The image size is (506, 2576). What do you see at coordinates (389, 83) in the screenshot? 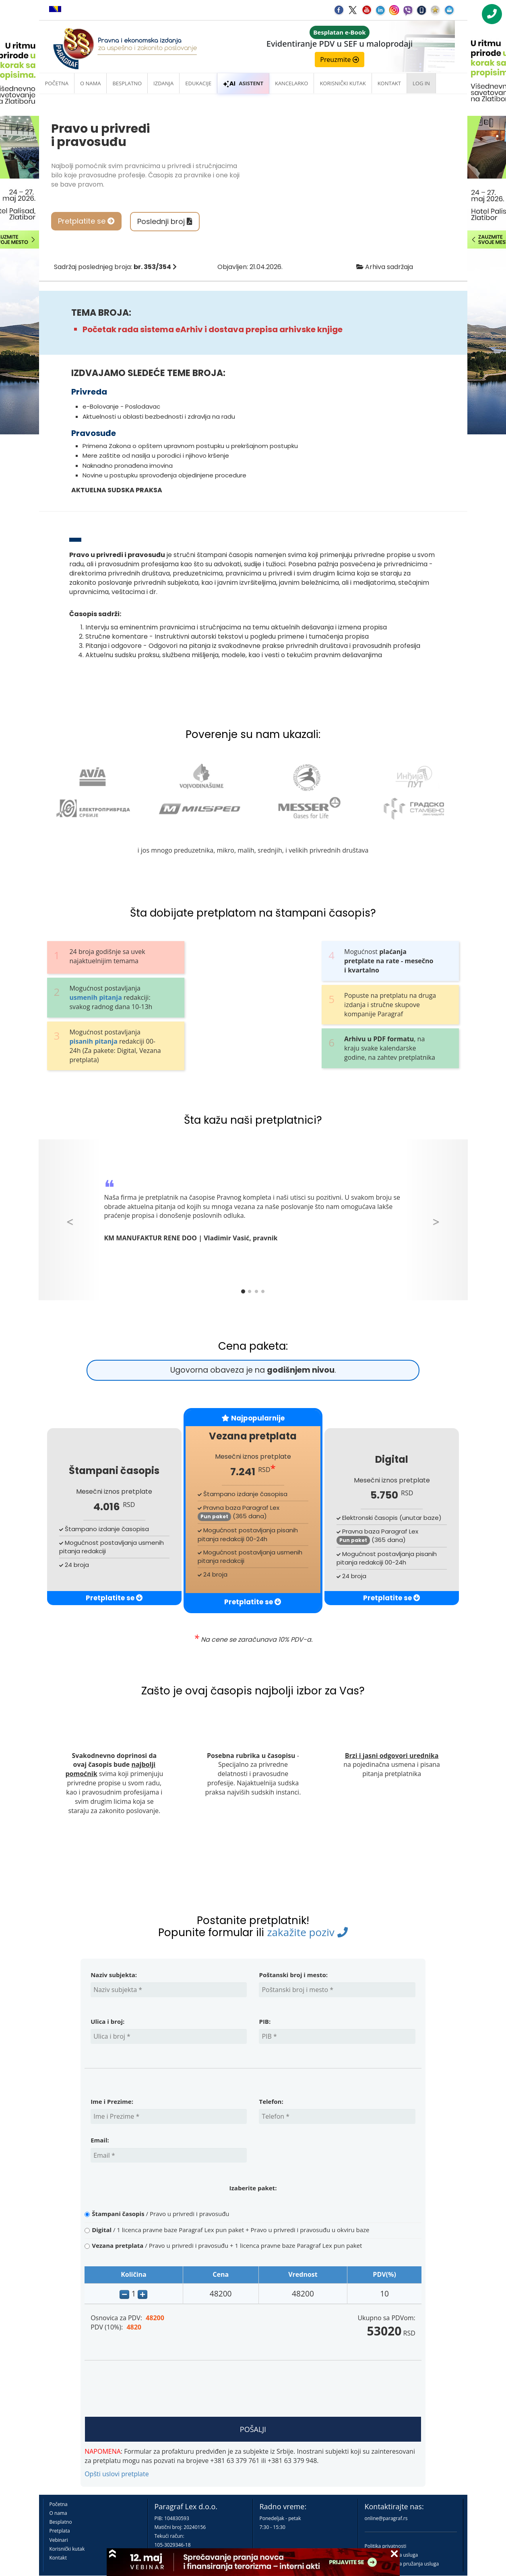
I see `Kontakt [button]` at bounding box center [389, 83].